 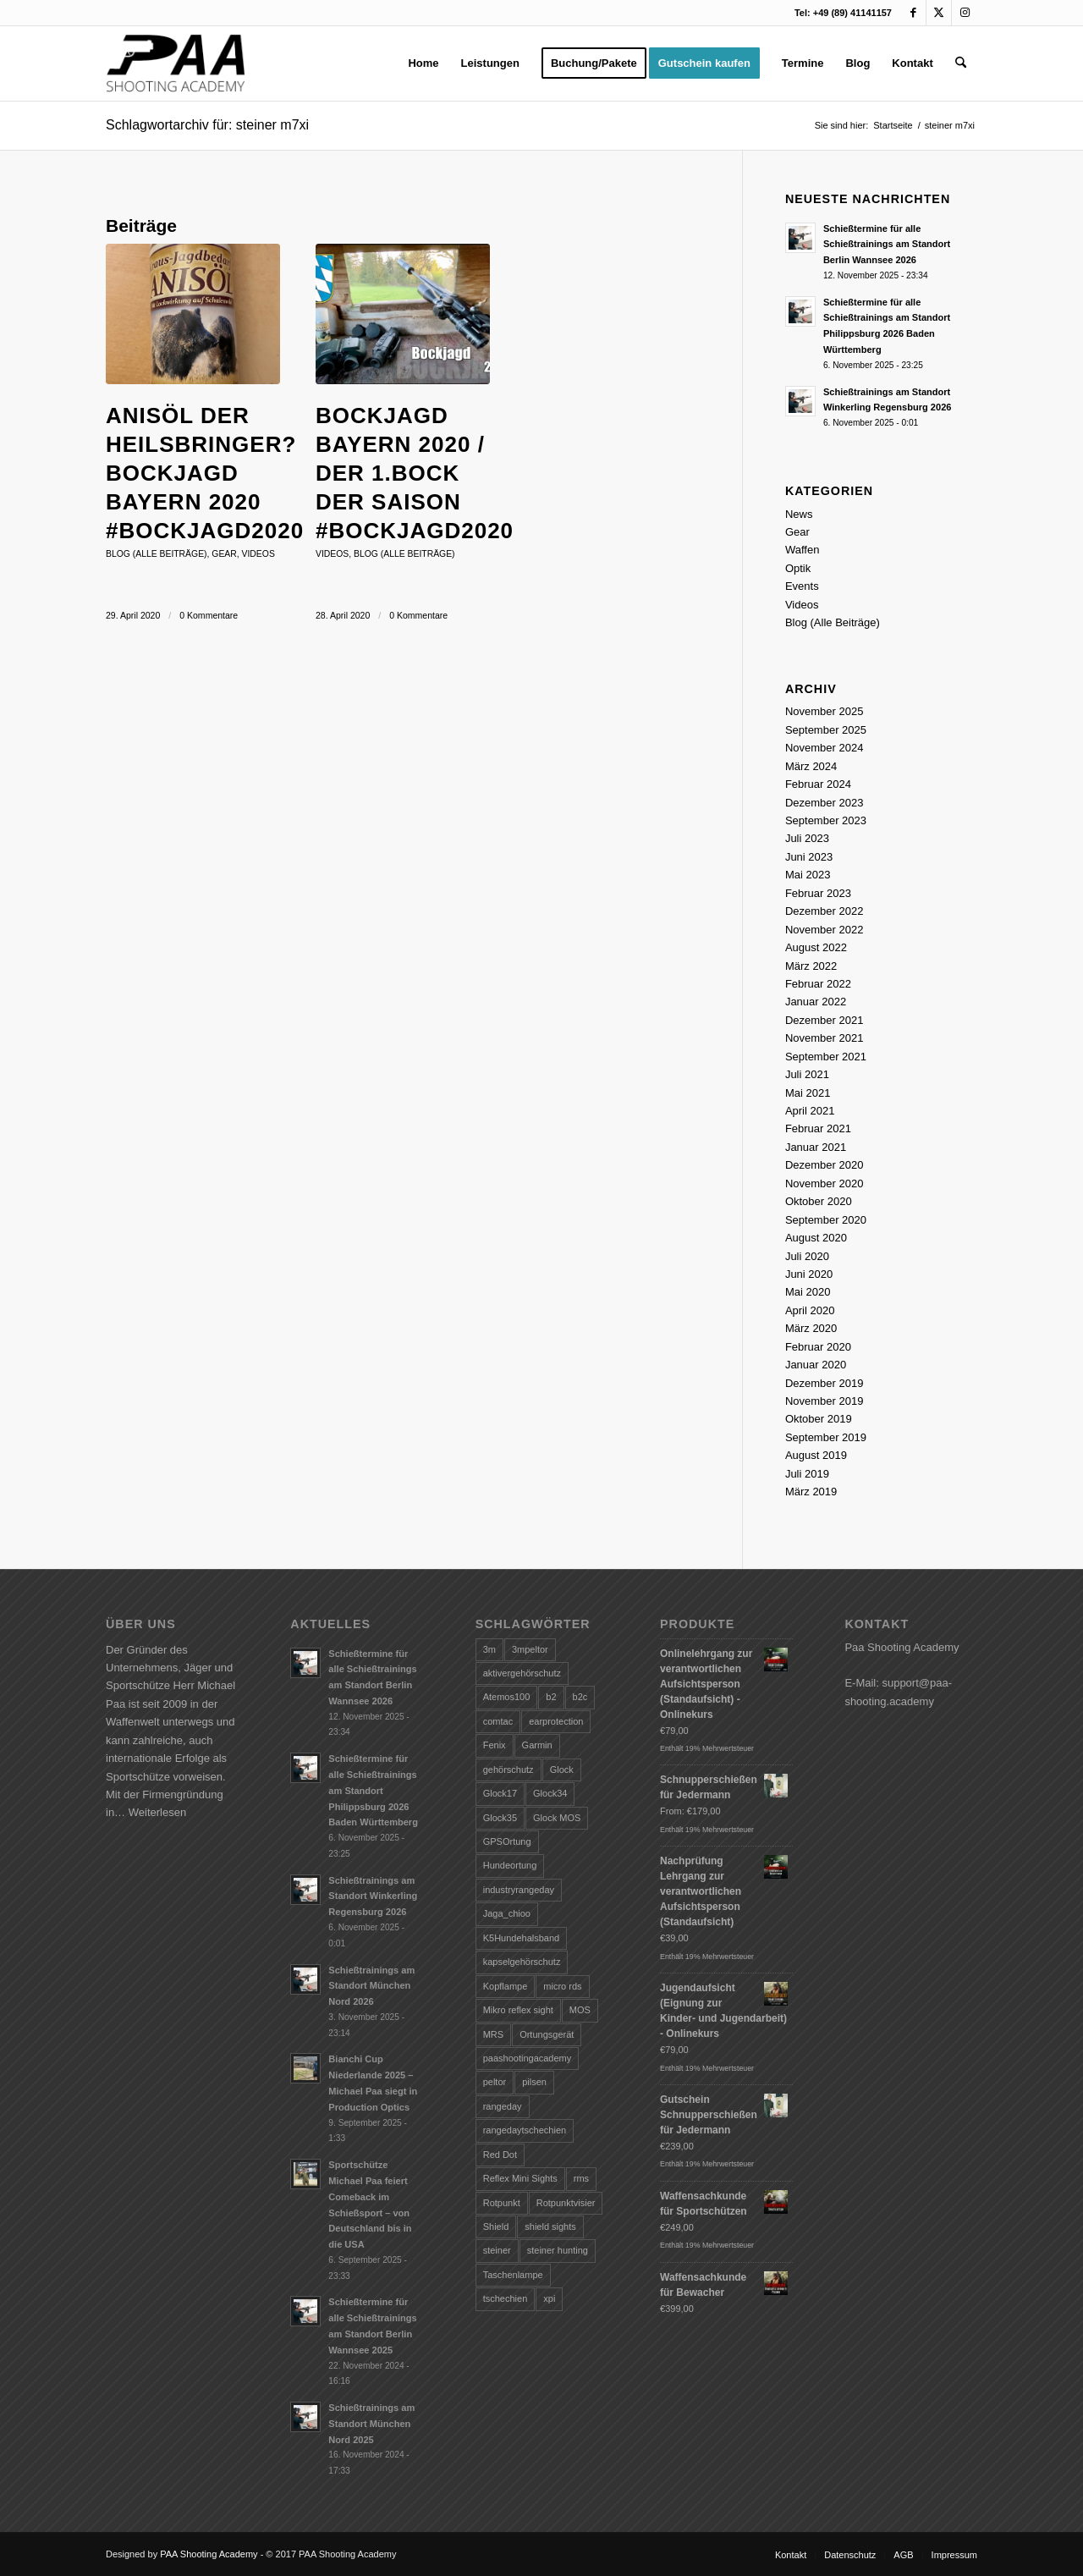 I want to click on April 2020, so click(x=810, y=1310).